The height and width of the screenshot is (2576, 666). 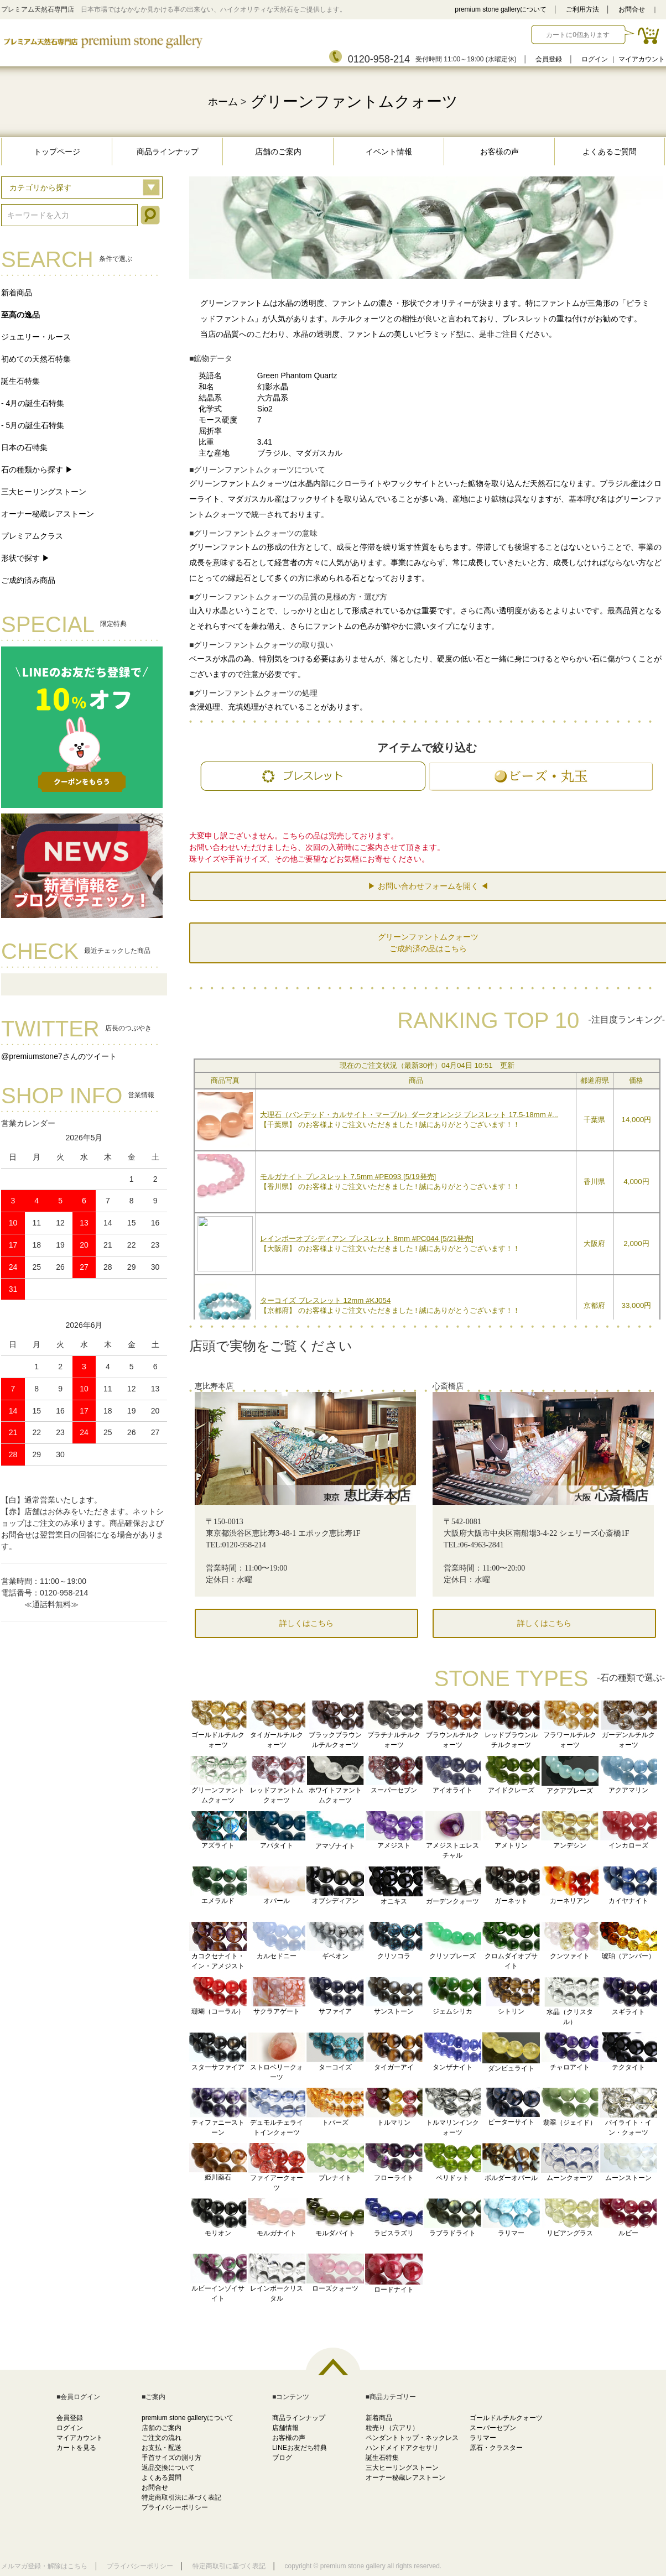 What do you see at coordinates (43, 491) in the screenshot?
I see `三大ヒーリングストーン` at bounding box center [43, 491].